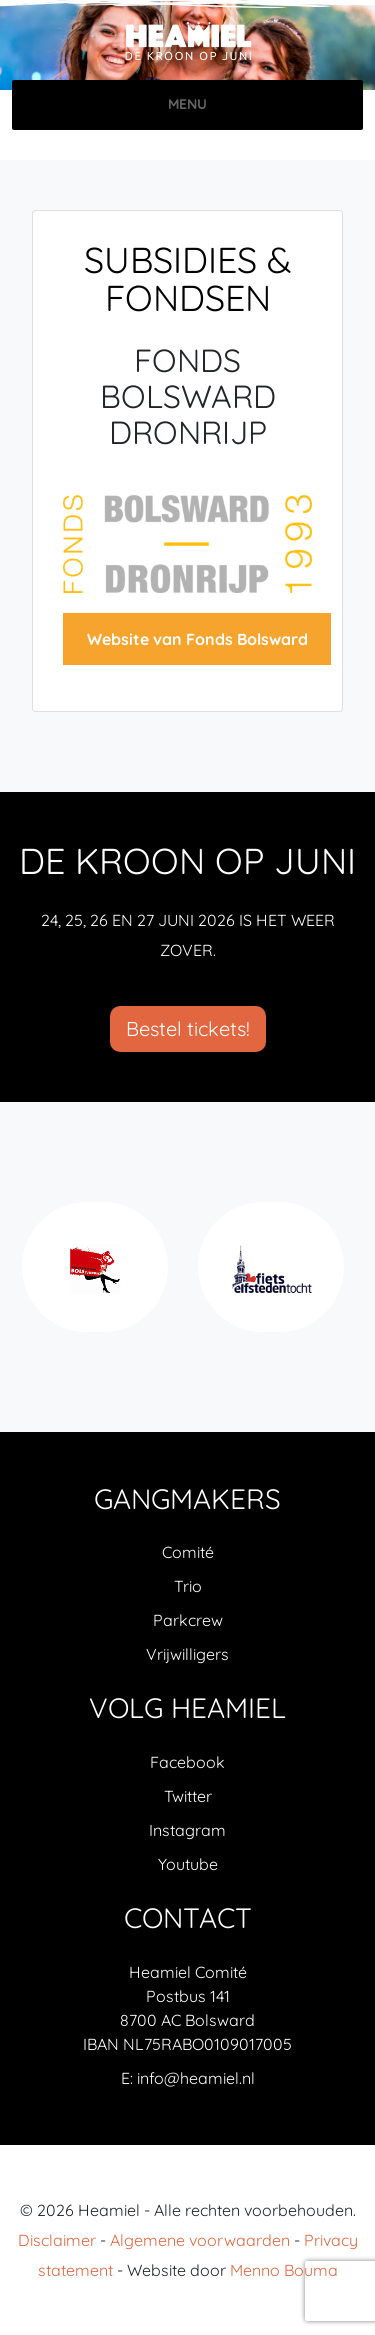 The image size is (375, 2335). What do you see at coordinates (187, 1654) in the screenshot?
I see `Vrijwilligers` at bounding box center [187, 1654].